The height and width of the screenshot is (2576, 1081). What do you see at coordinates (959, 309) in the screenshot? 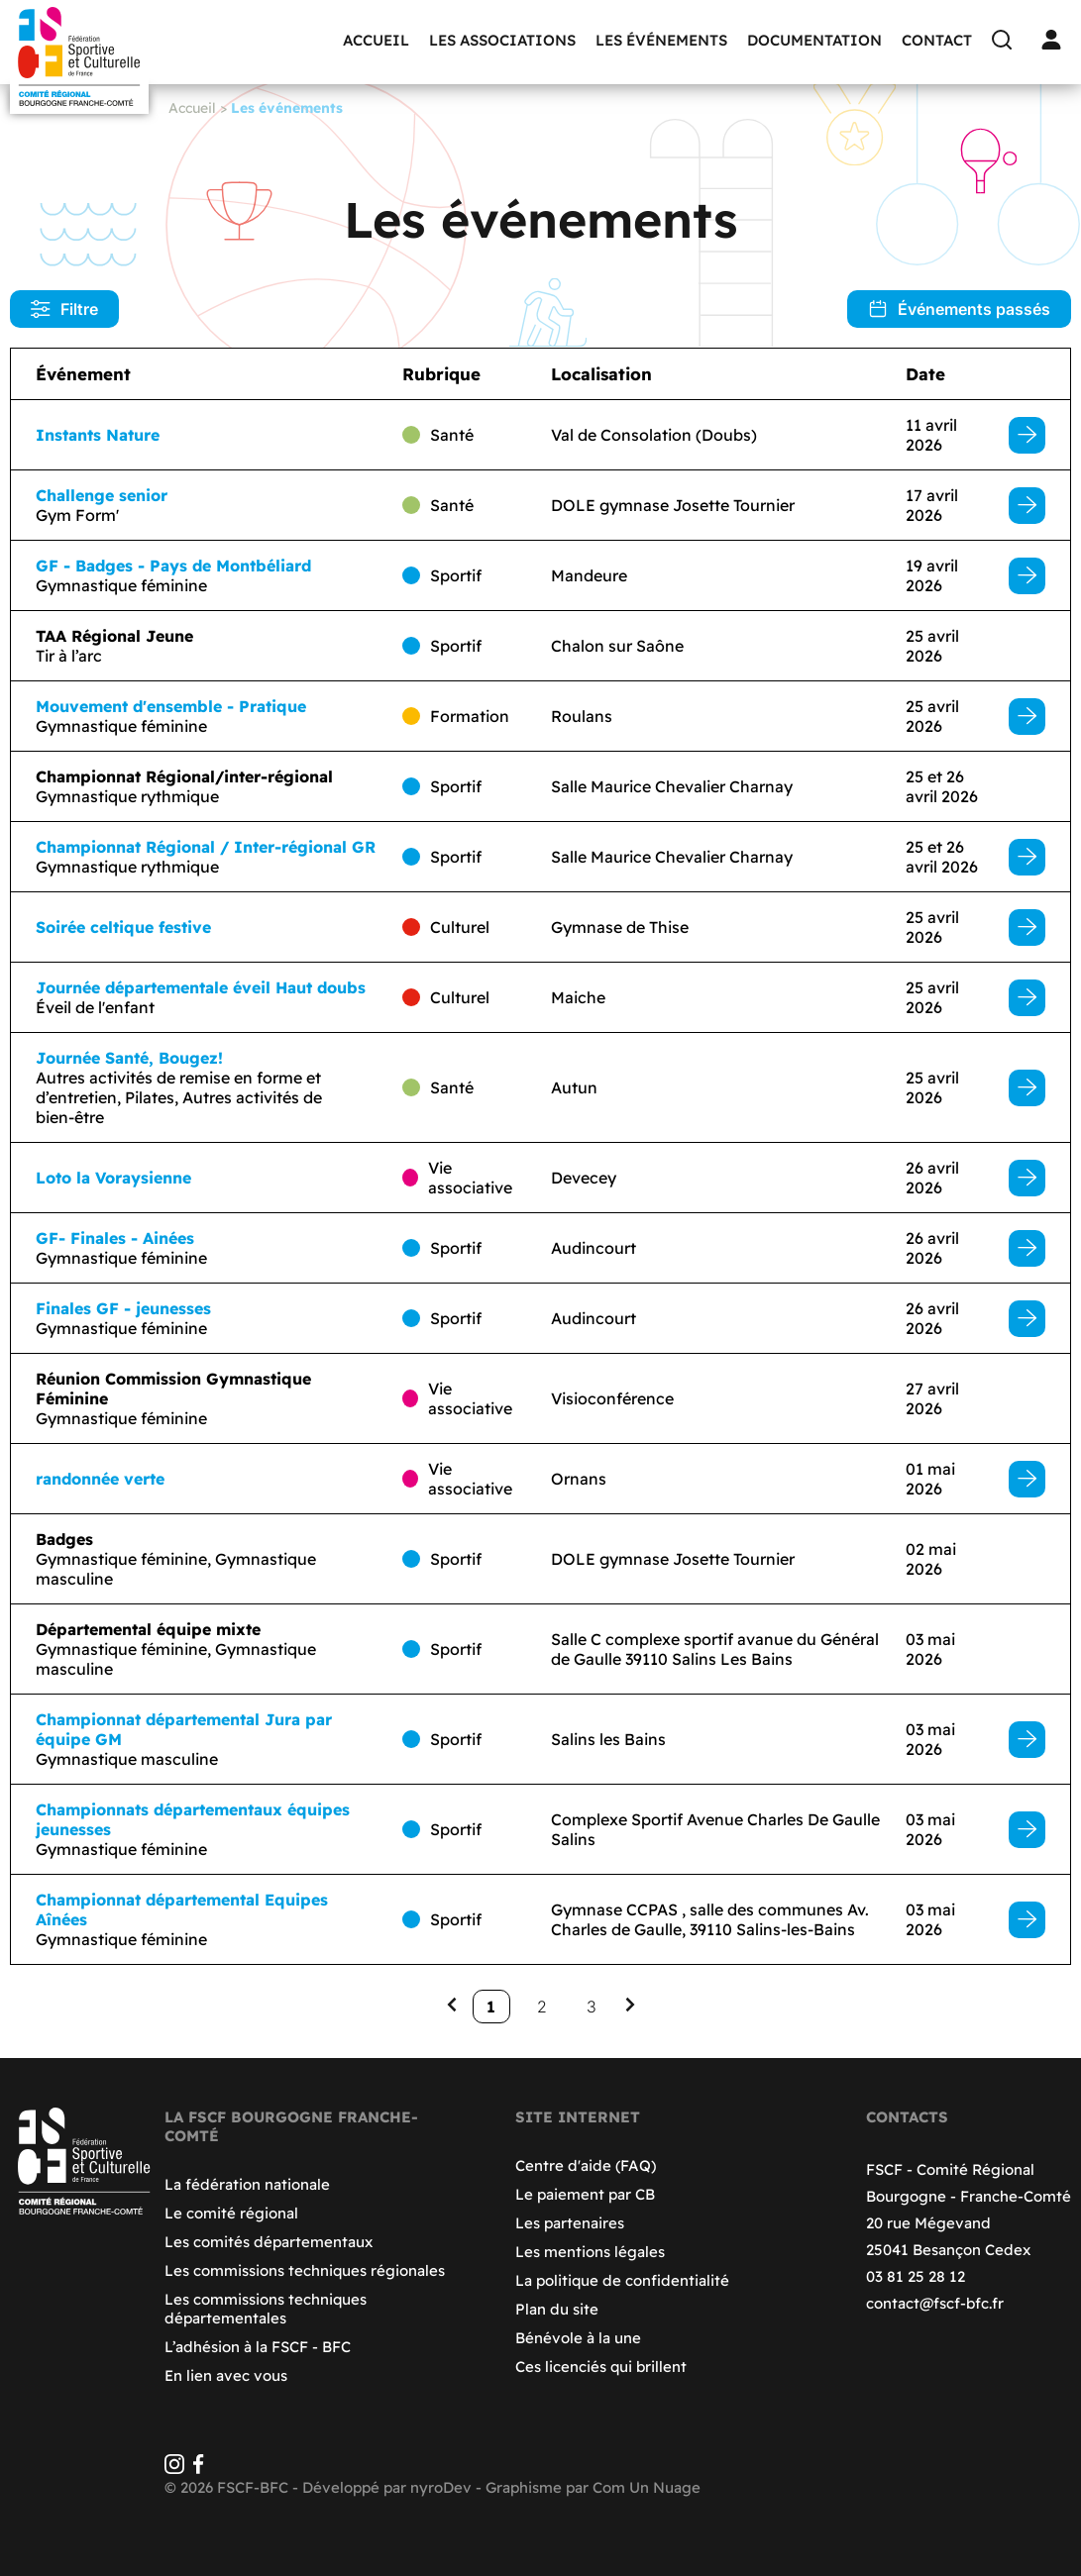
I see `Événements passés` at bounding box center [959, 309].